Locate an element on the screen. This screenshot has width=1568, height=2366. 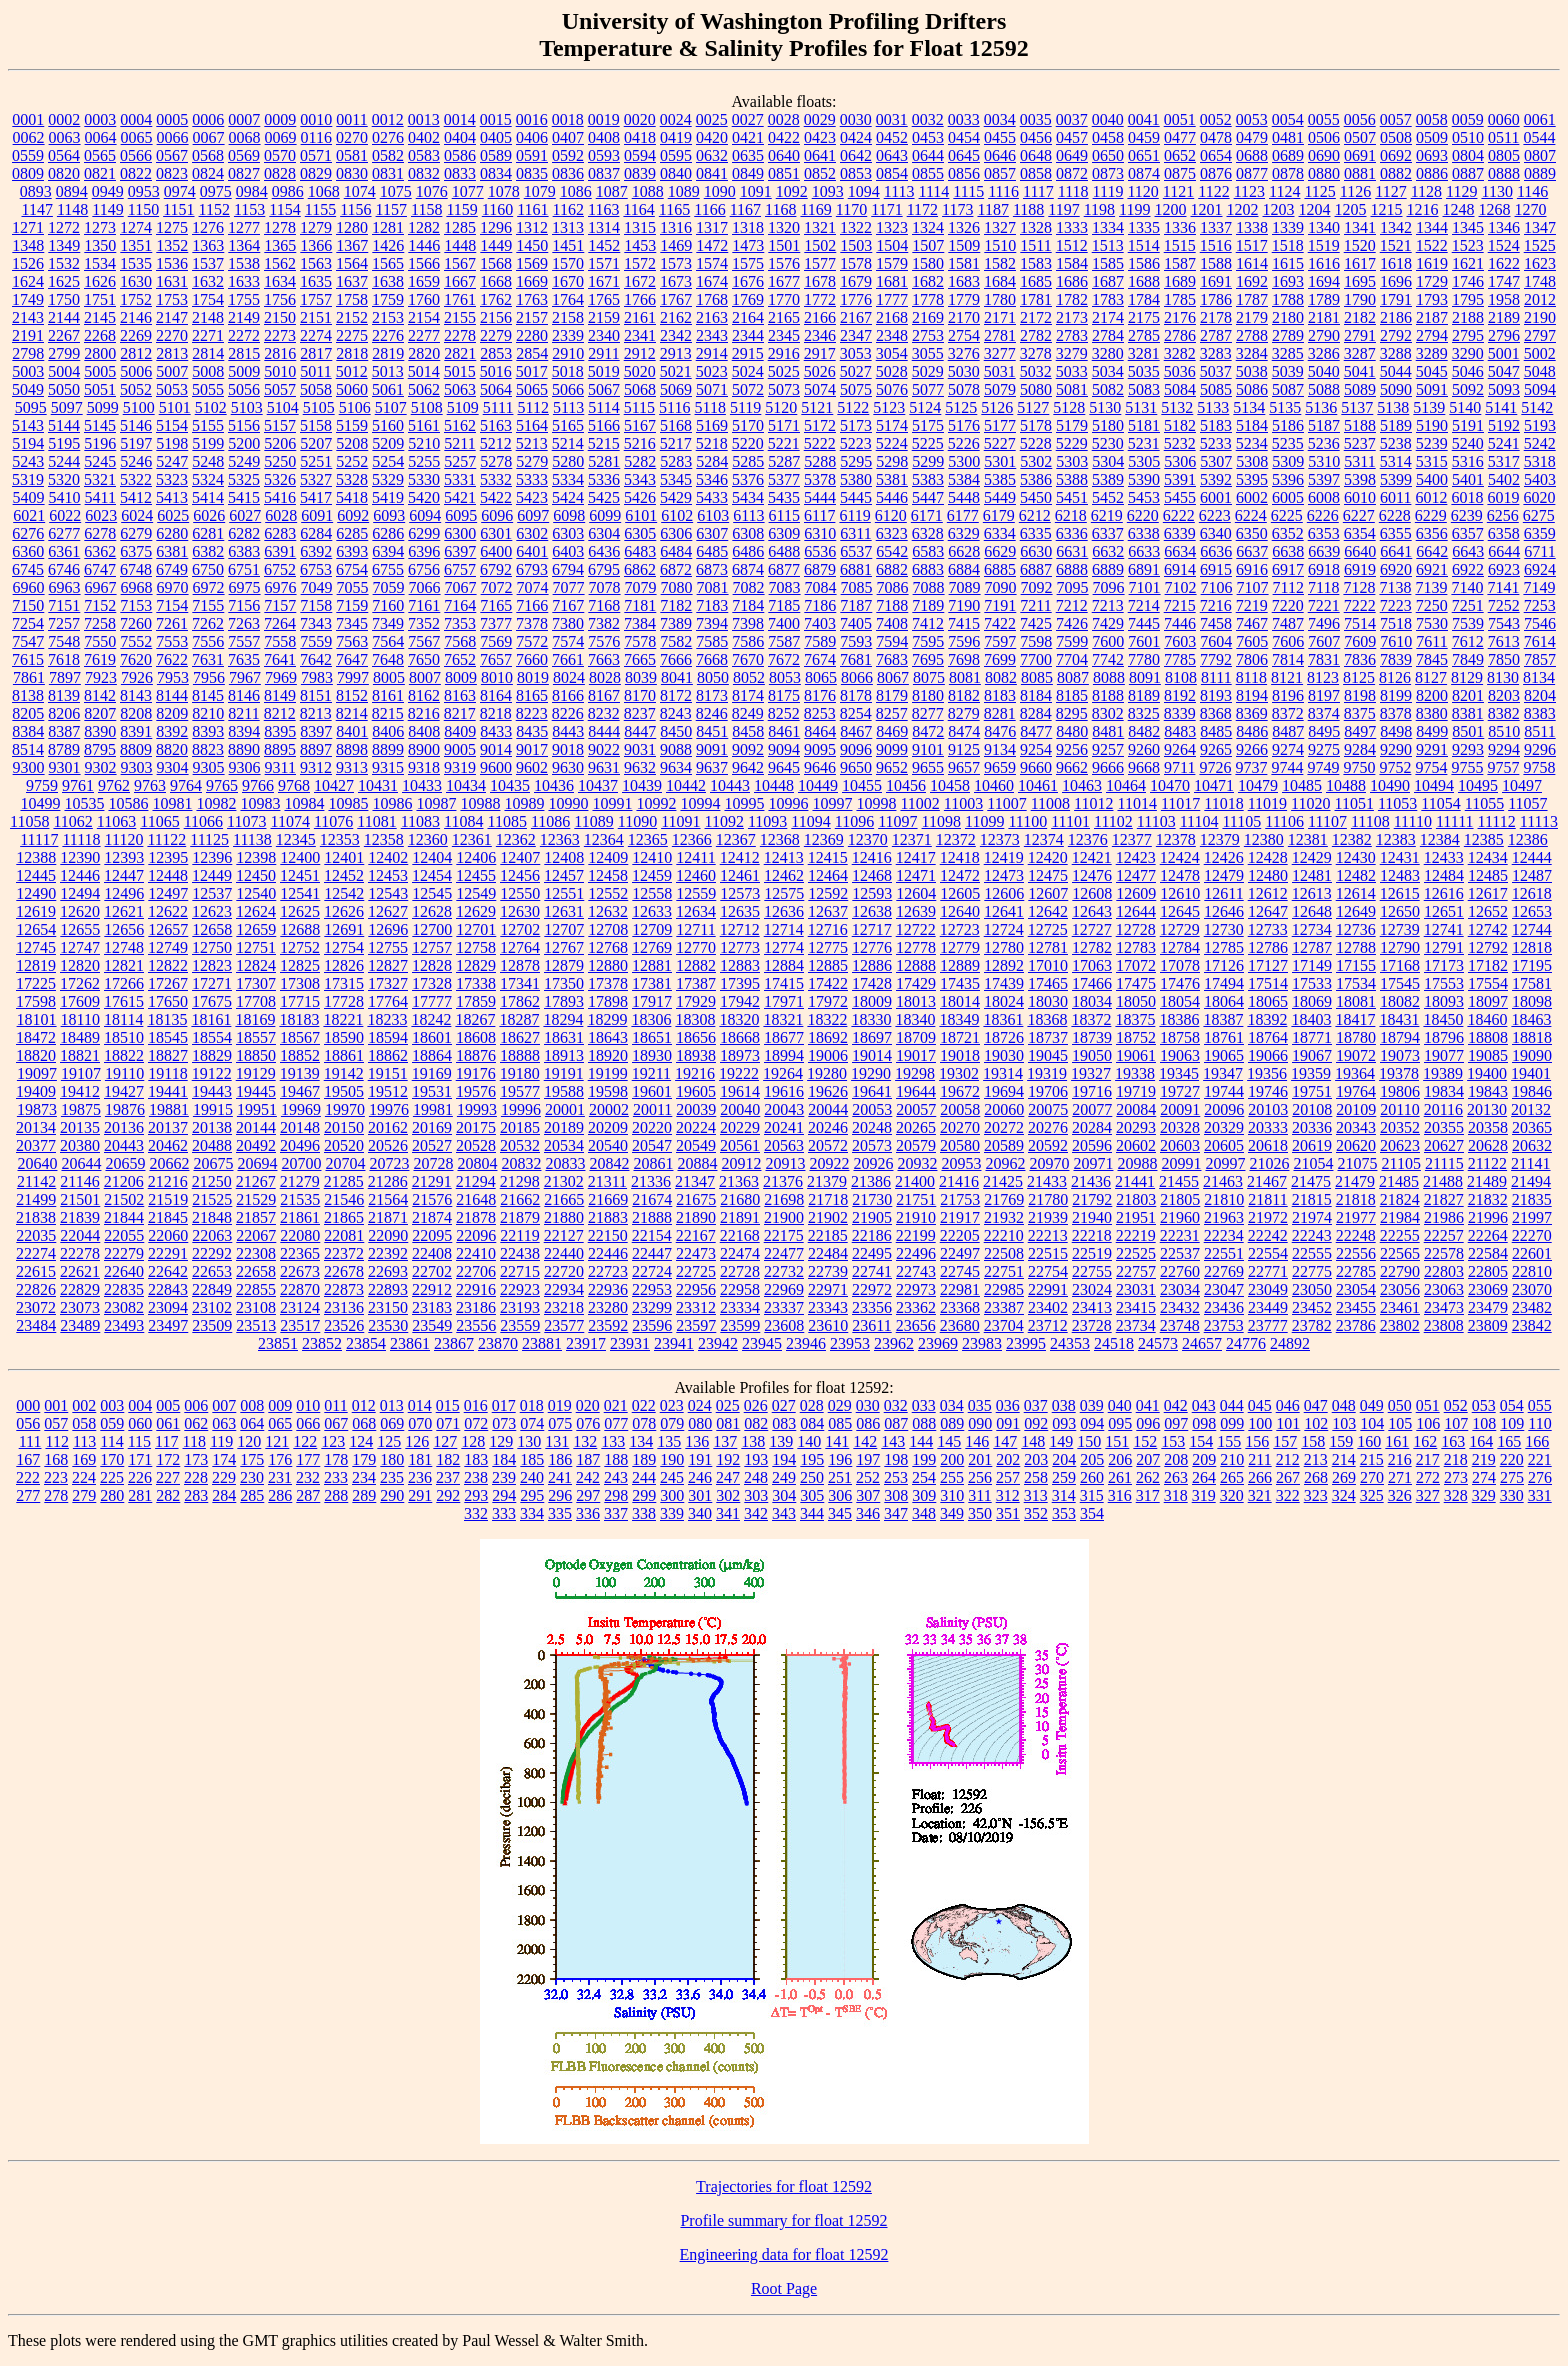
0420 is located at coordinates (712, 137).